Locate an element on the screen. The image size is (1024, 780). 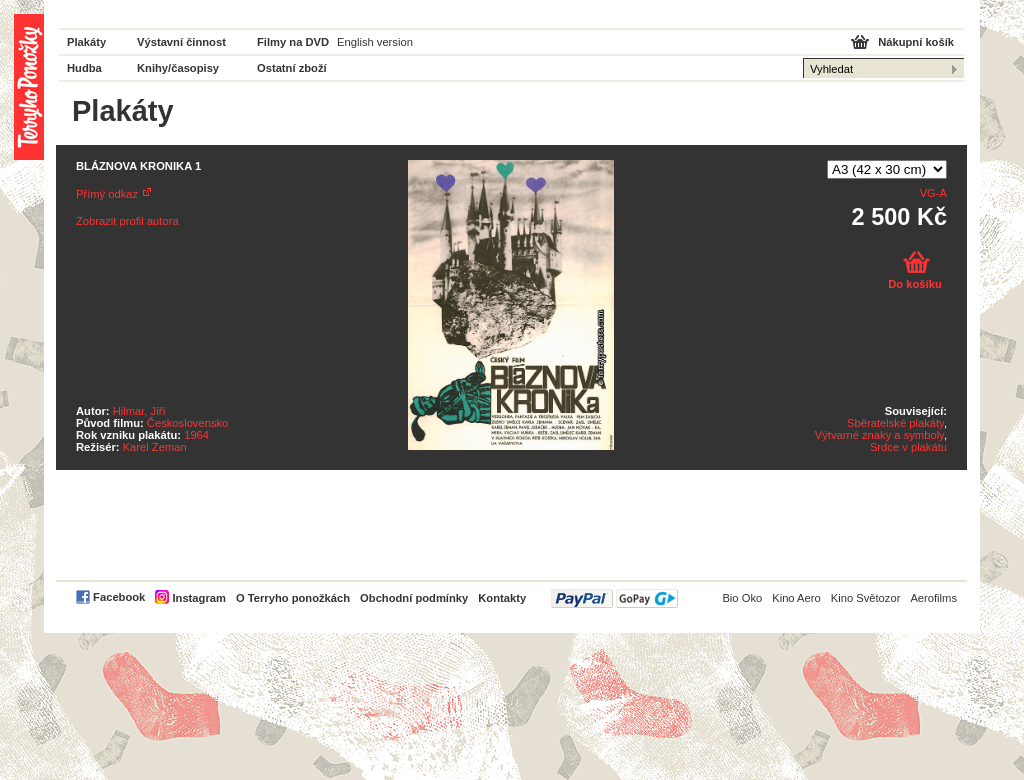
Sběratelské plakáty is located at coordinates (895, 423).